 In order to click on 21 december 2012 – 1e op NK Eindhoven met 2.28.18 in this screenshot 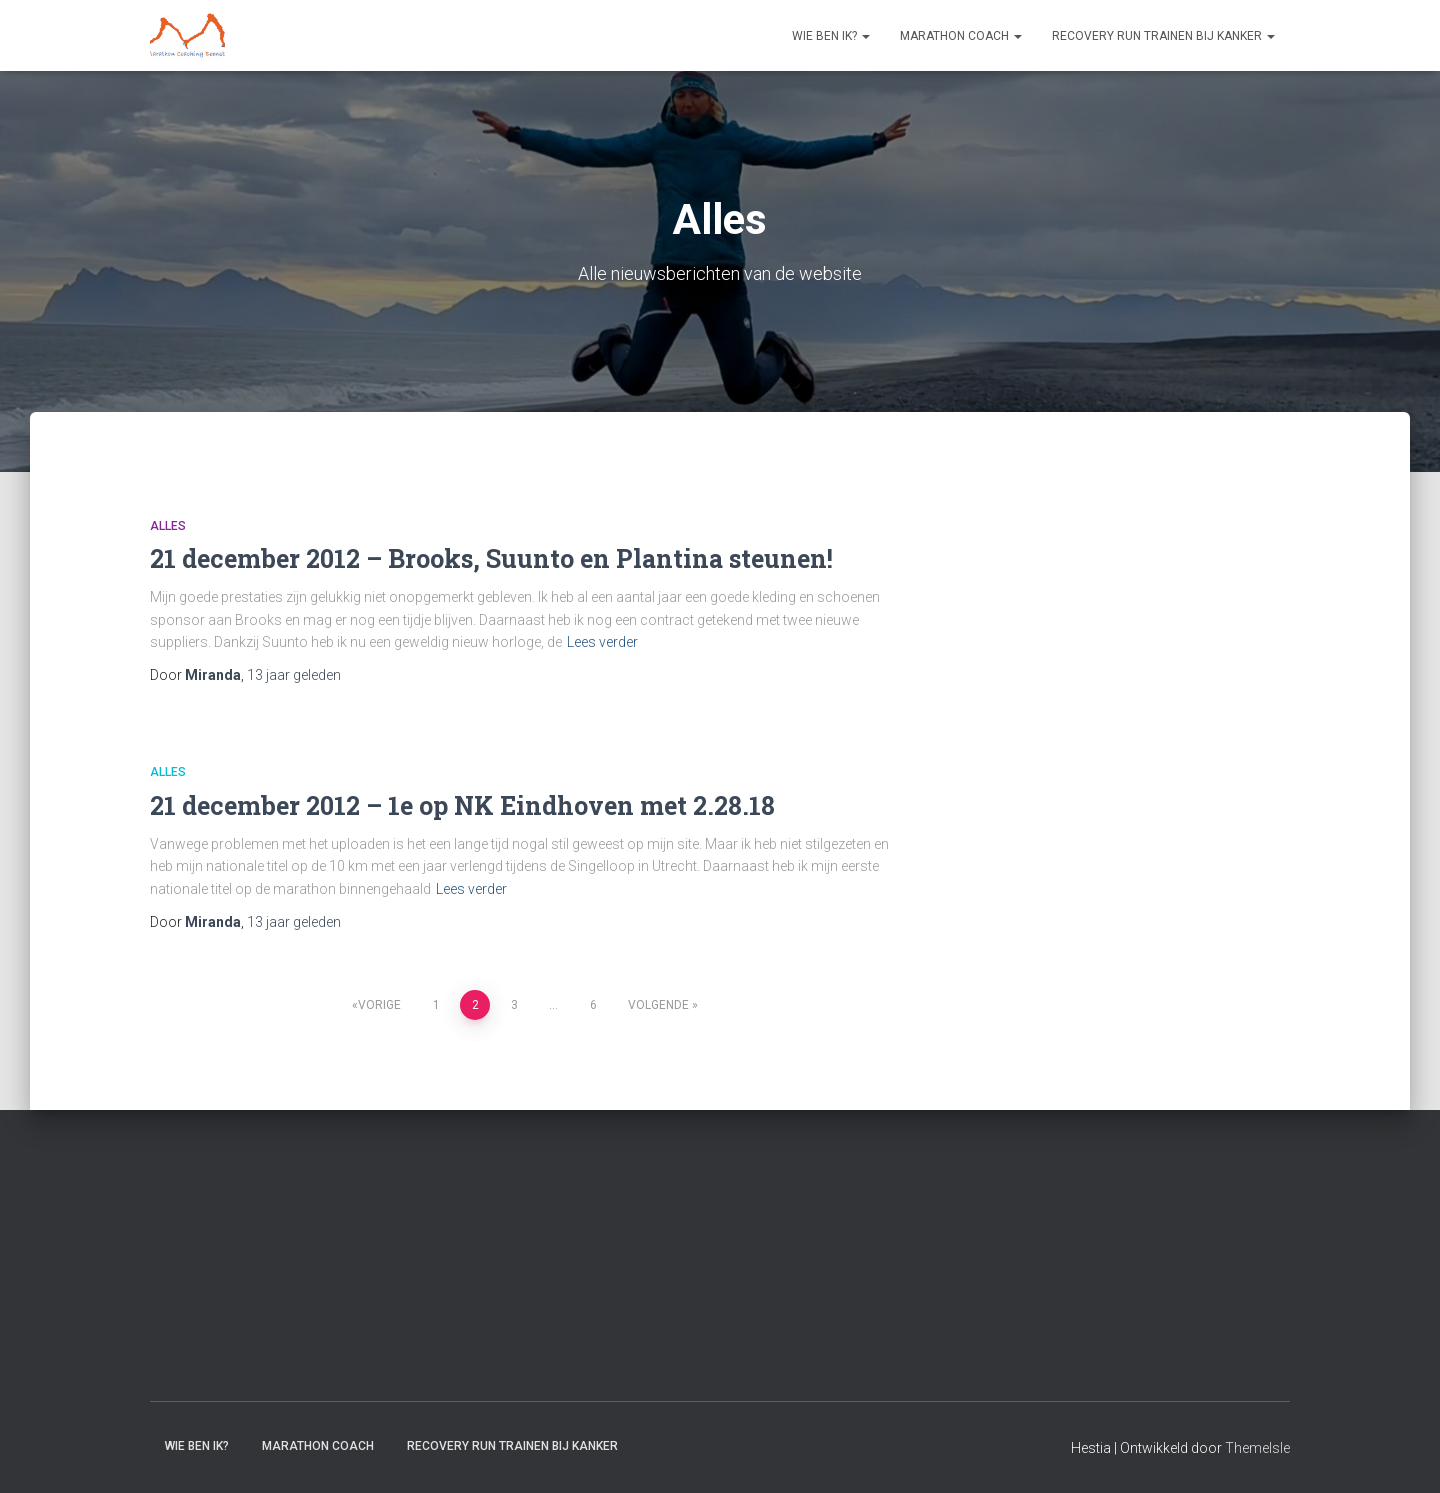, I will do `click(462, 805)`.